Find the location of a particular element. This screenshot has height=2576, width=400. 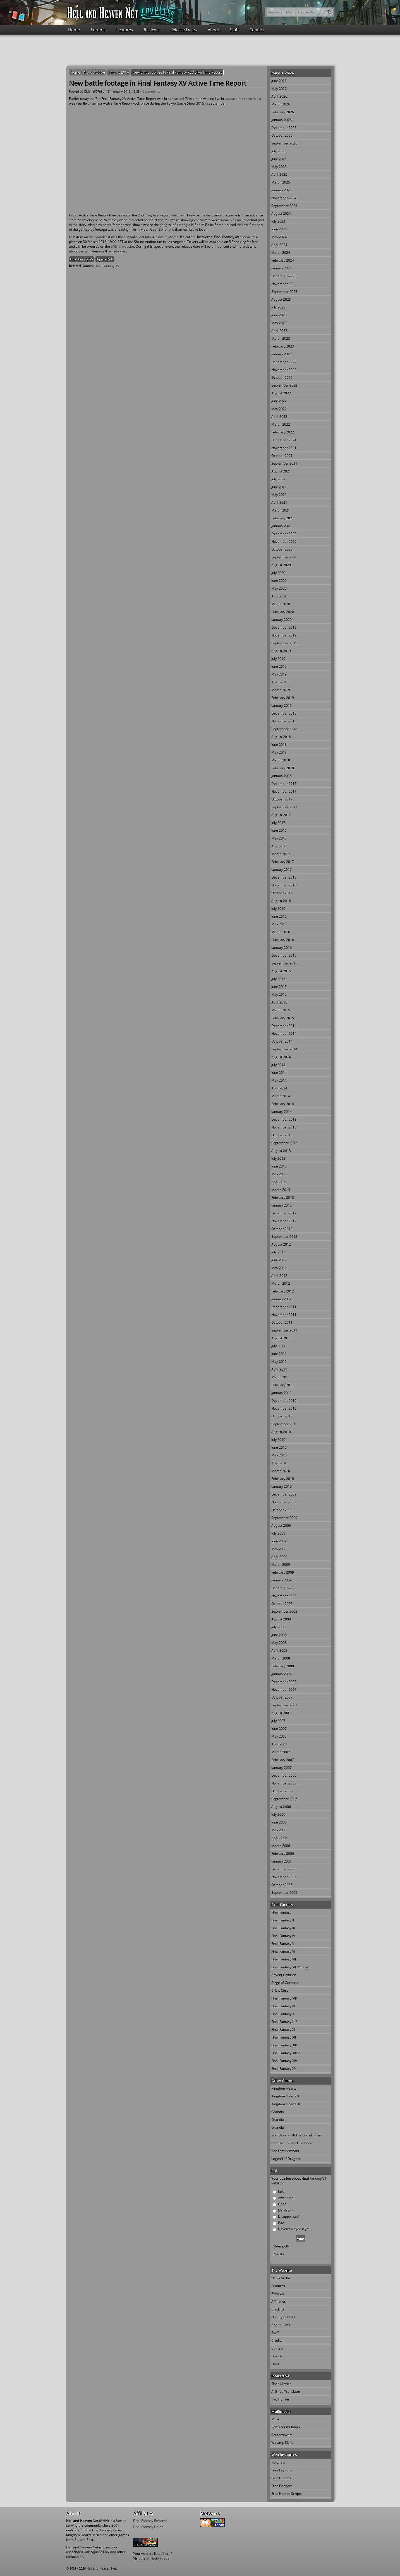

January 2009 is located at coordinates (281, 1580).